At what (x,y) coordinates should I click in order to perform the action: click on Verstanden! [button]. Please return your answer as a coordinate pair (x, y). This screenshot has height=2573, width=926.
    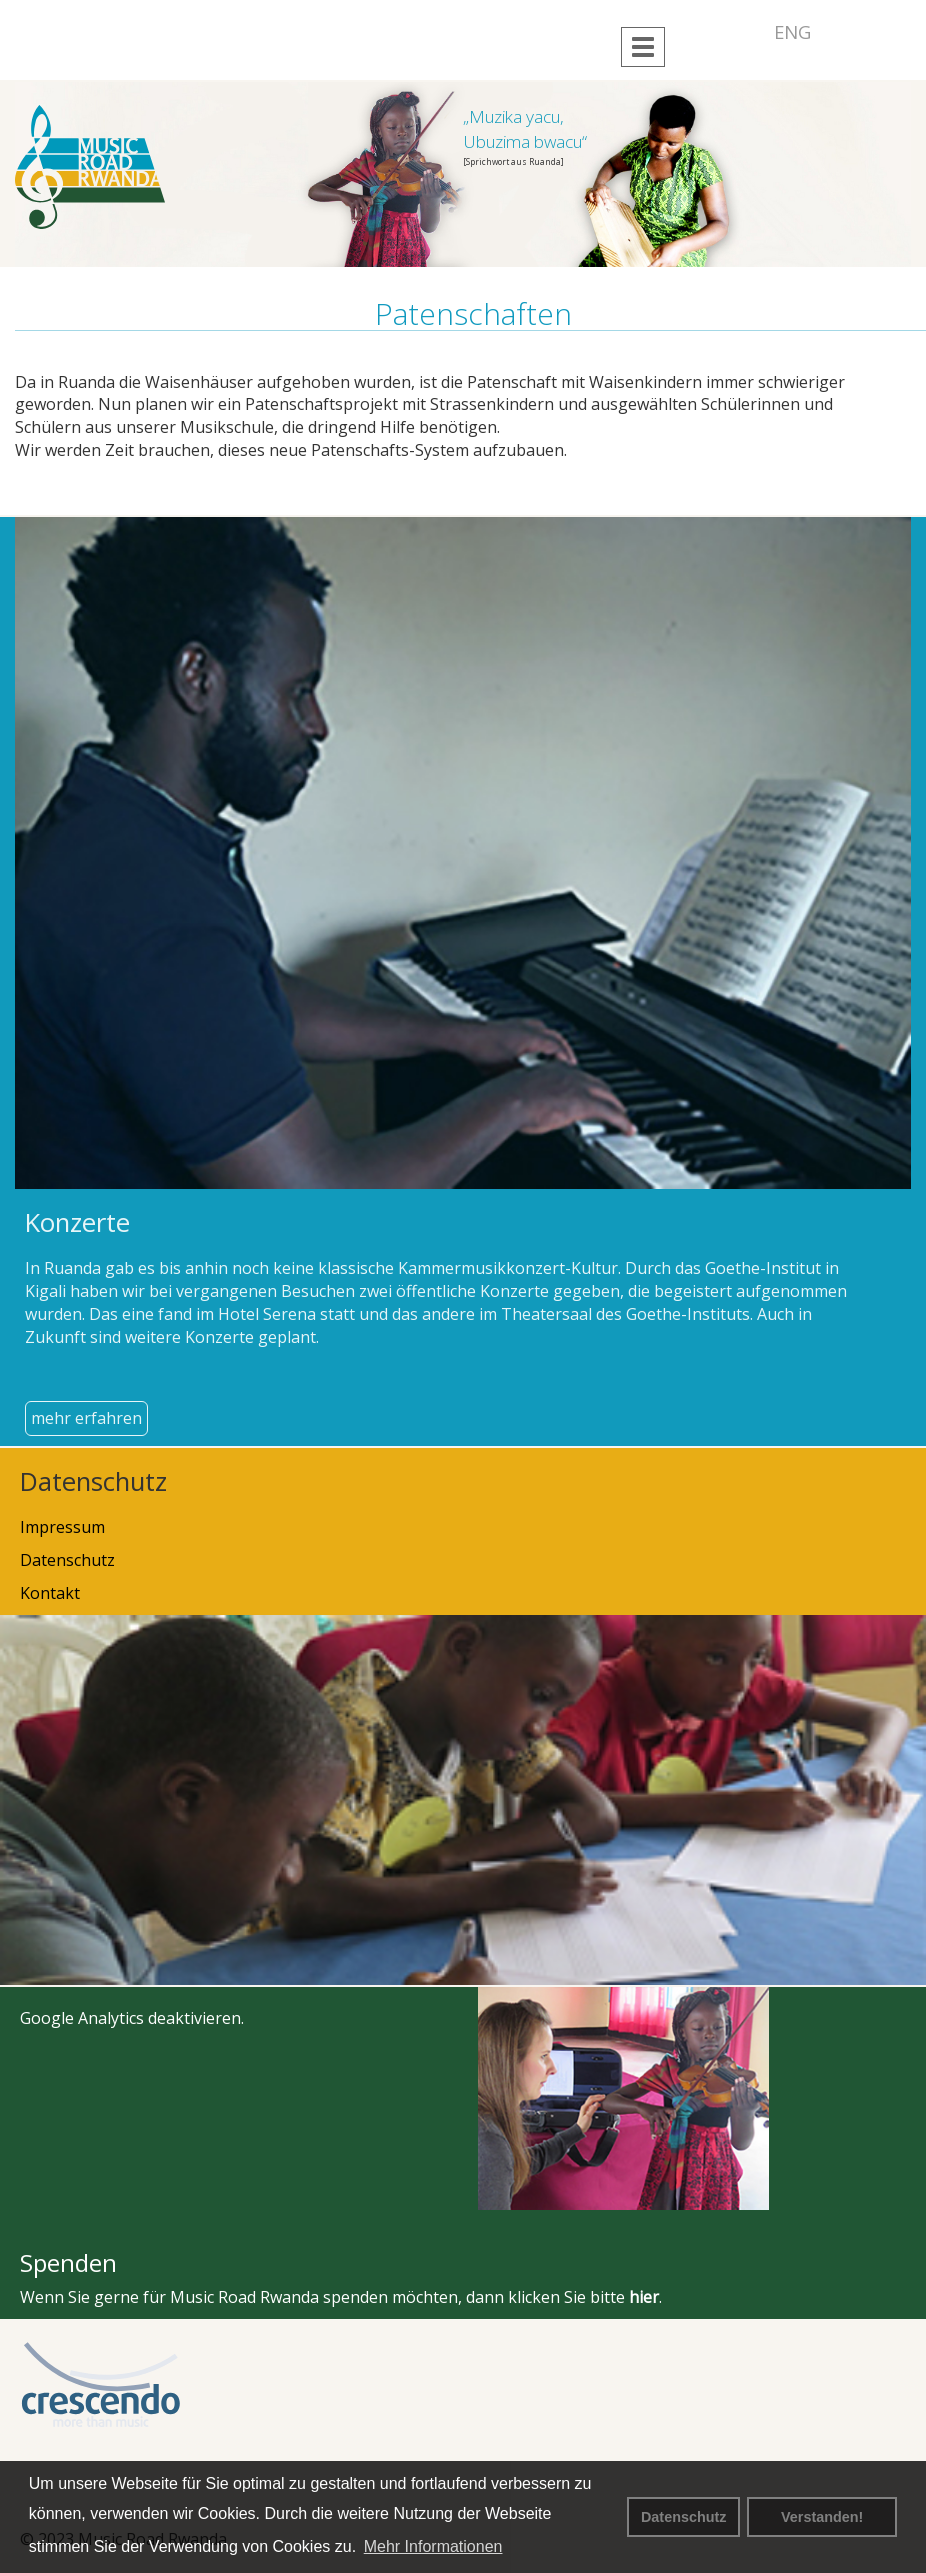
    Looking at the image, I should click on (822, 2517).